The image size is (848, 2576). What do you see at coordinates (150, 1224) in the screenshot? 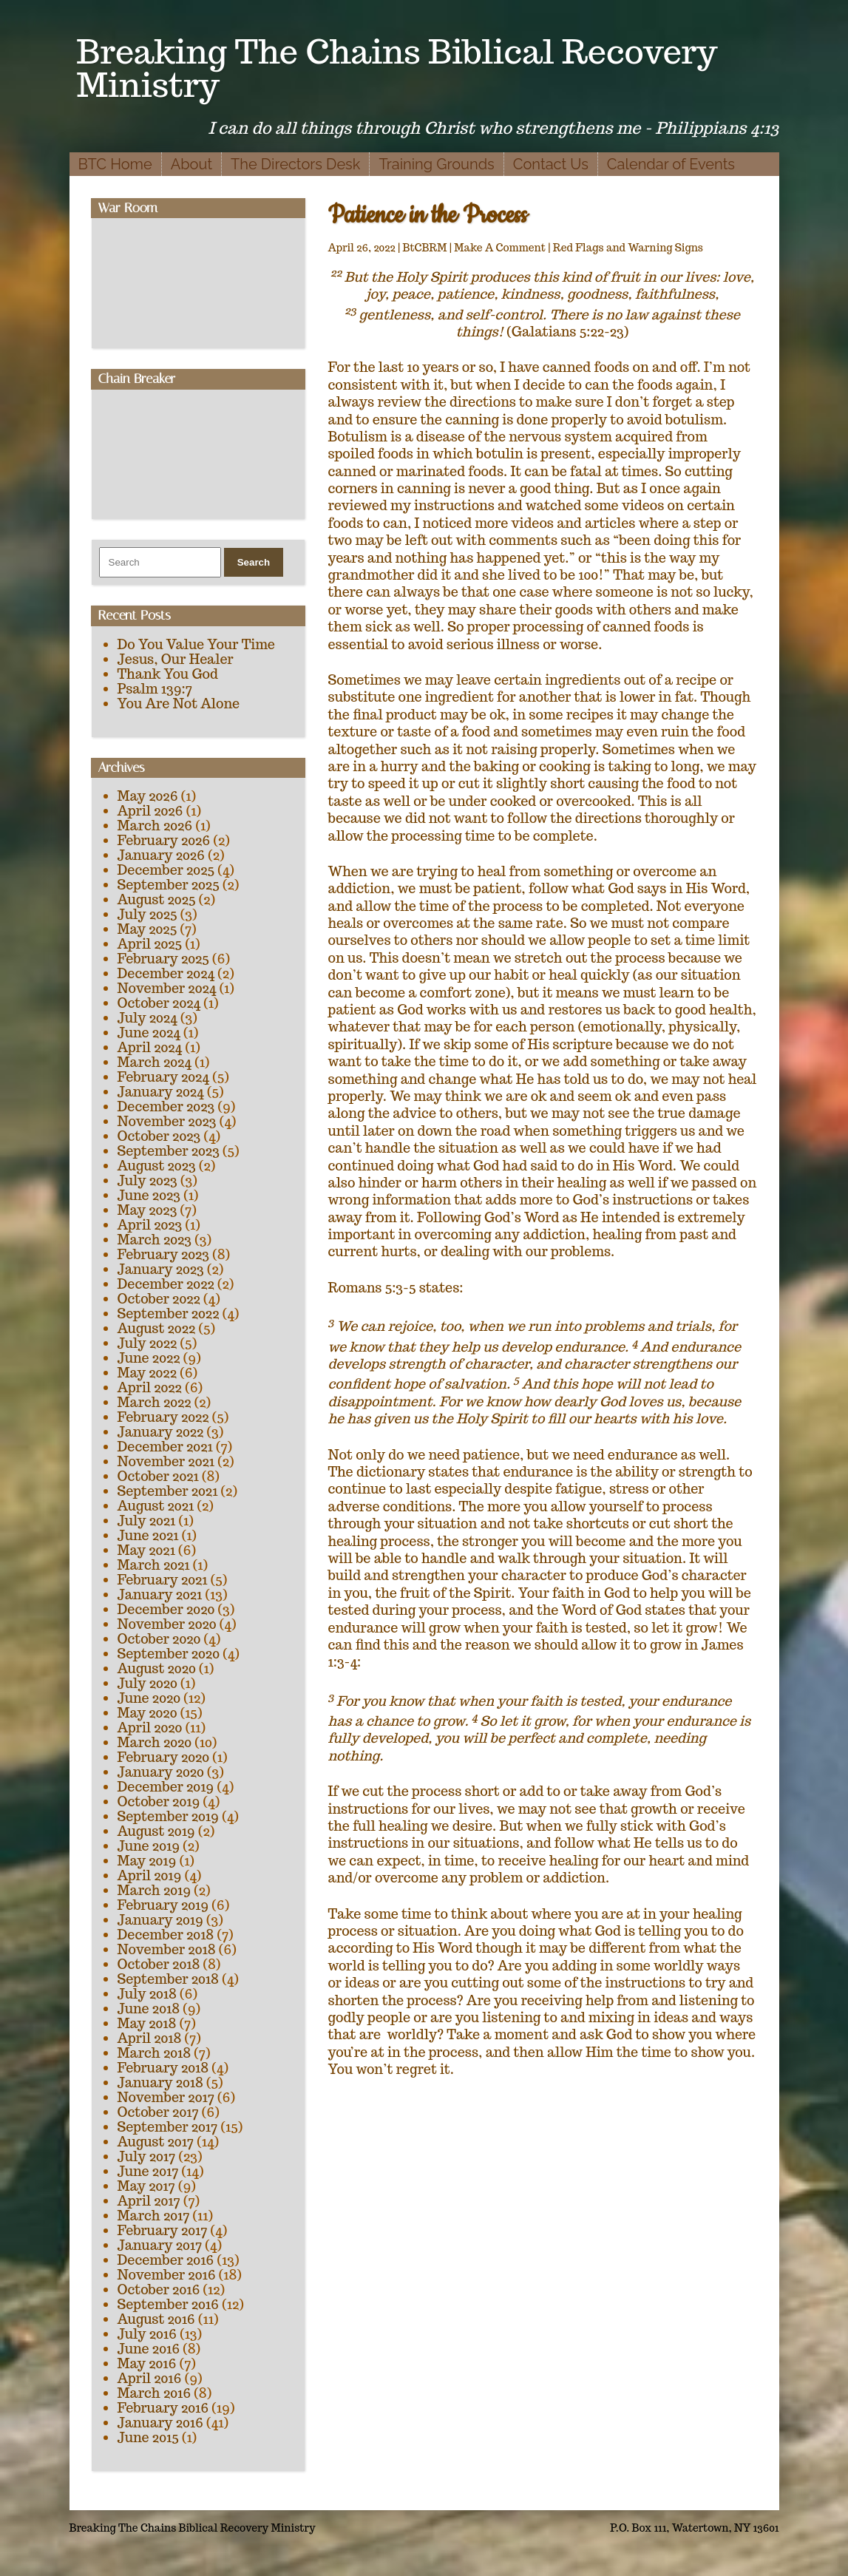
I see `April 2023` at bounding box center [150, 1224].